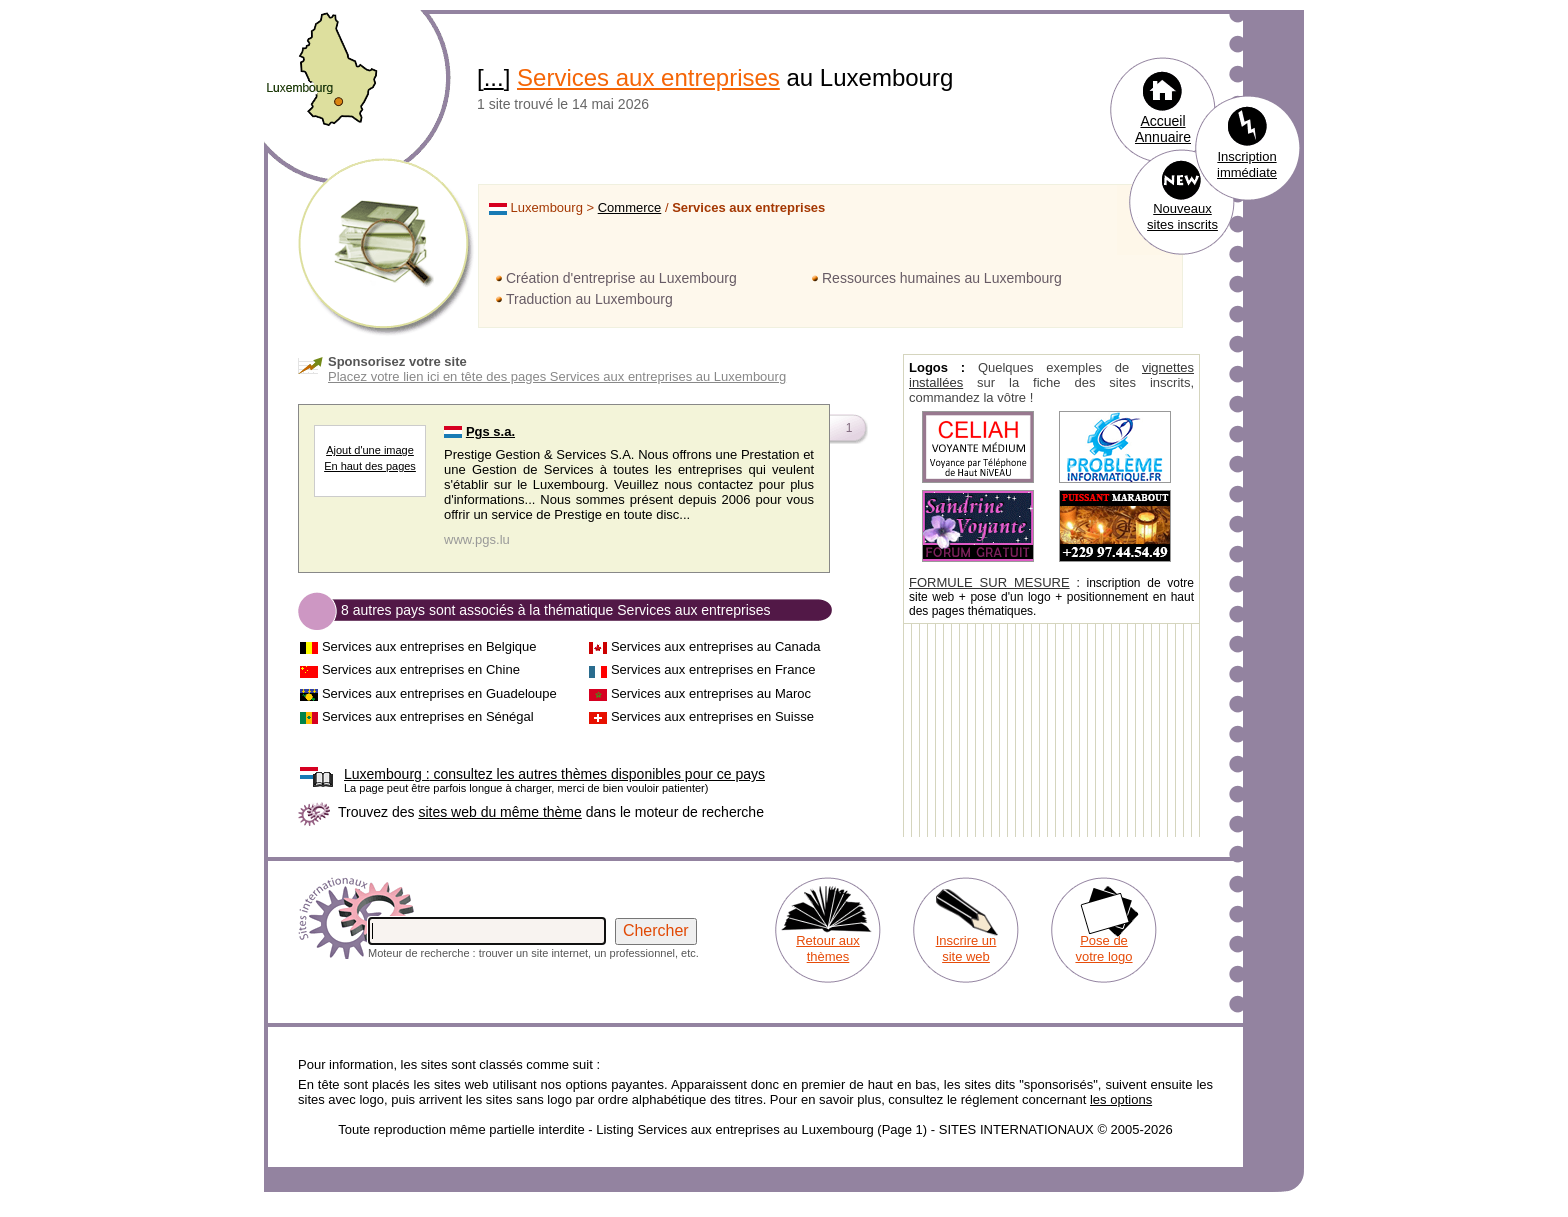  Describe the element at coordinates (589, 299) in the screenshot. I see `Traduction au Luxembourg` at that location.